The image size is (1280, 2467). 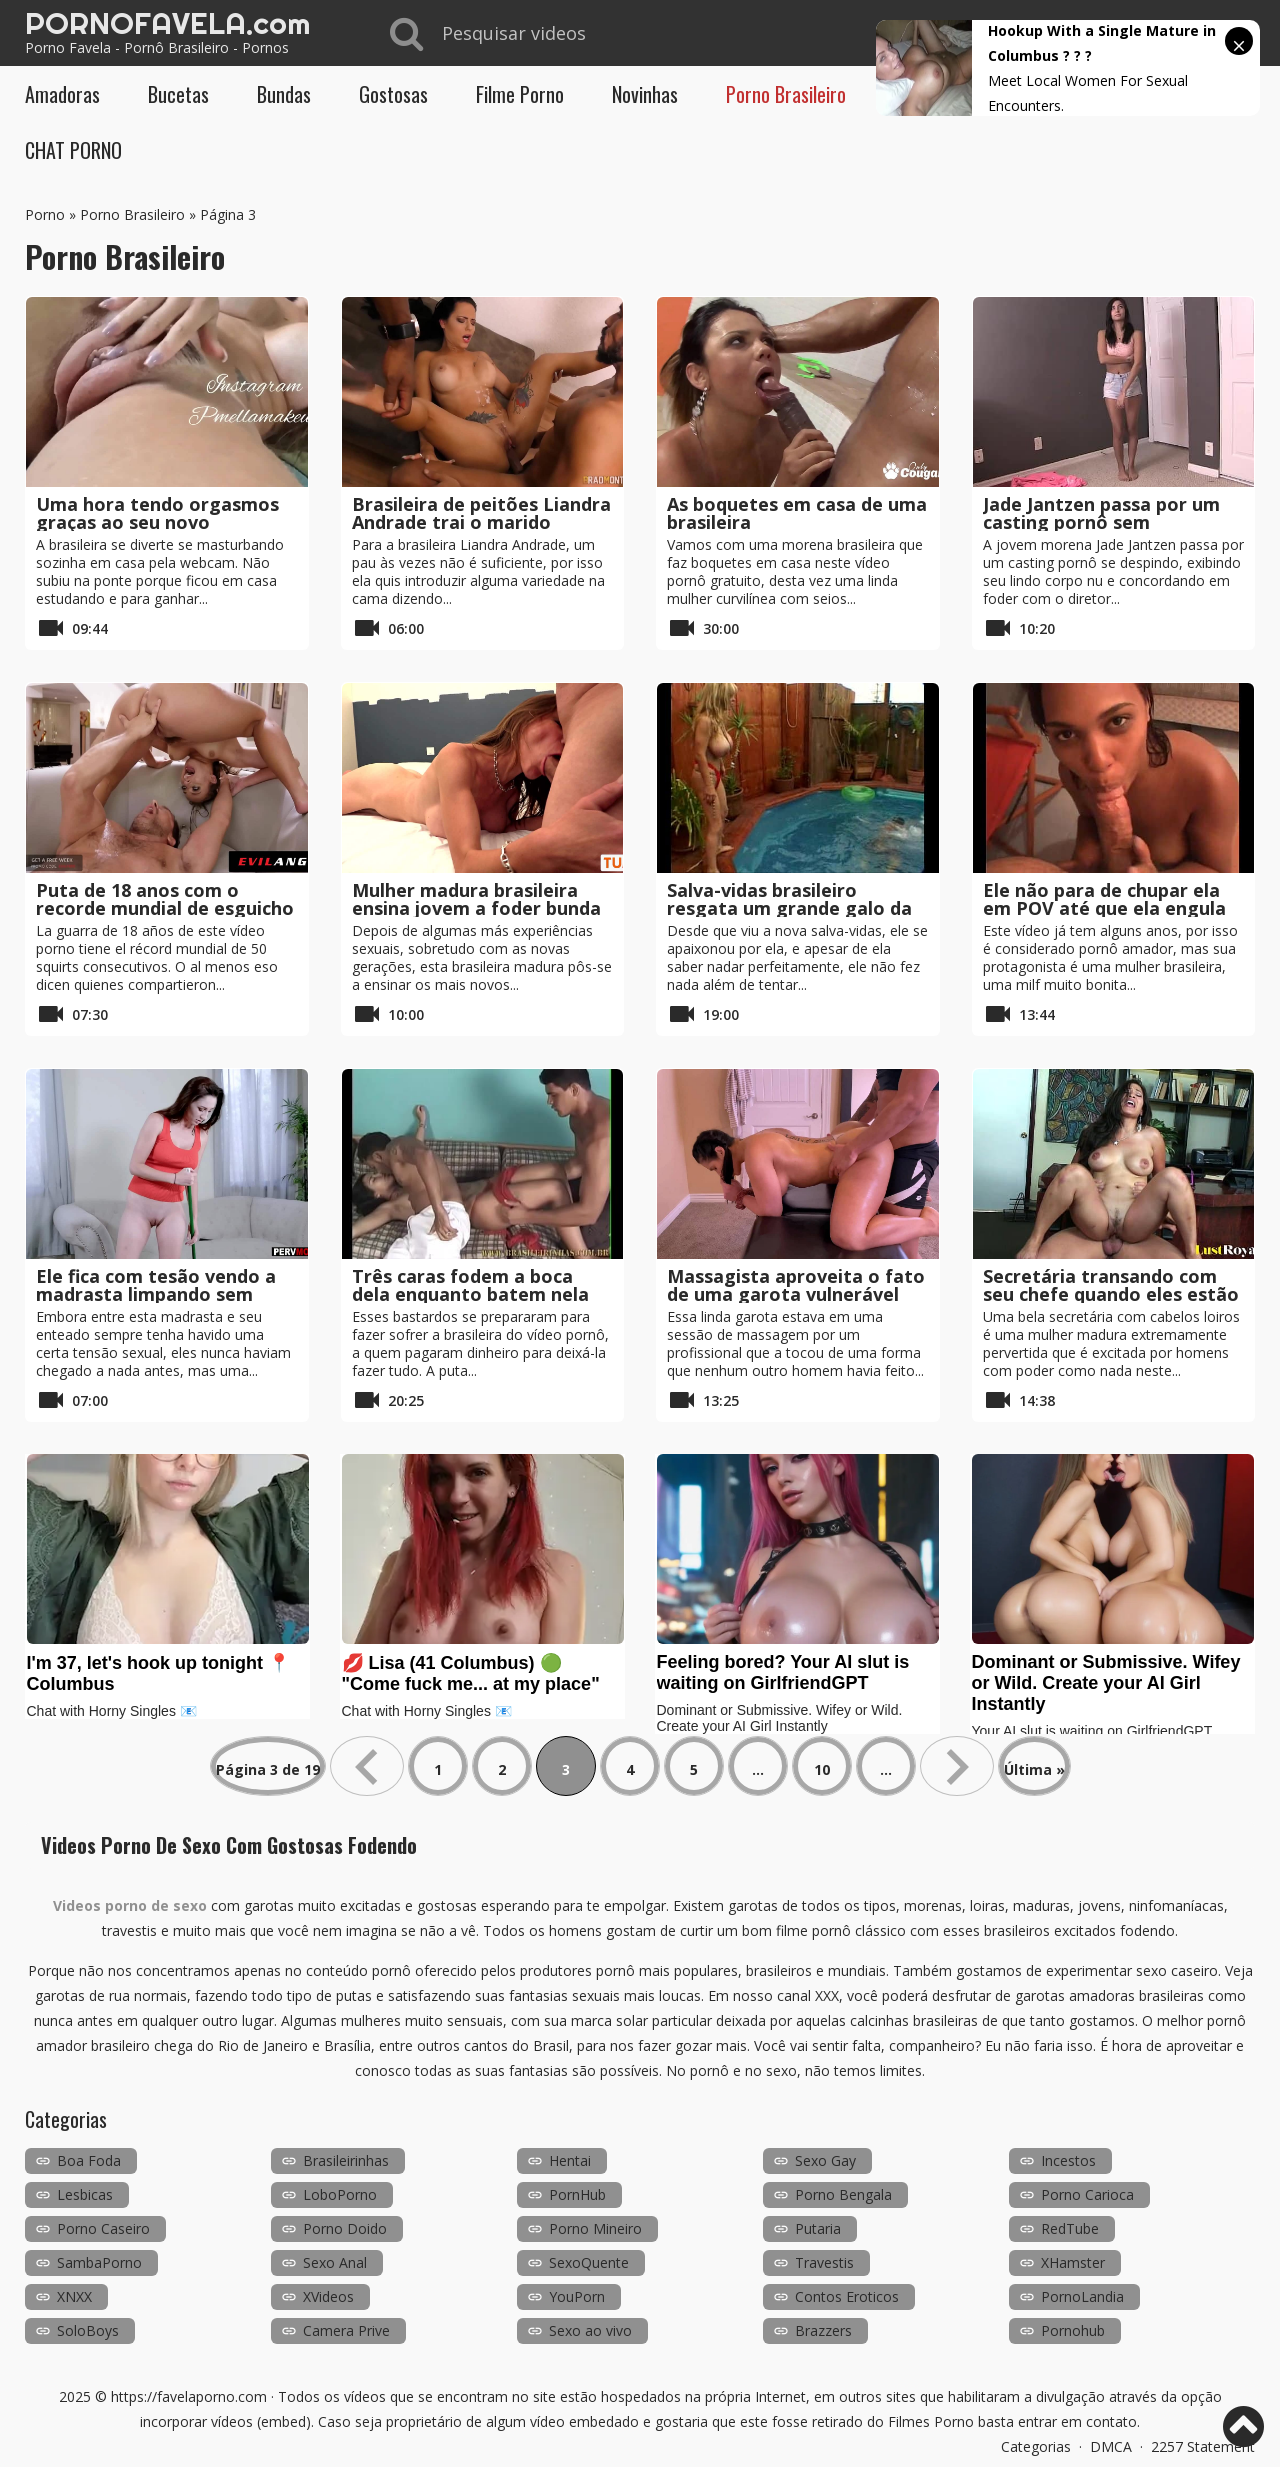 What do you see at coordinates (1073, 2330) in the screenshot?
I see `Pornohub` at bounding box center [1073, 2330].